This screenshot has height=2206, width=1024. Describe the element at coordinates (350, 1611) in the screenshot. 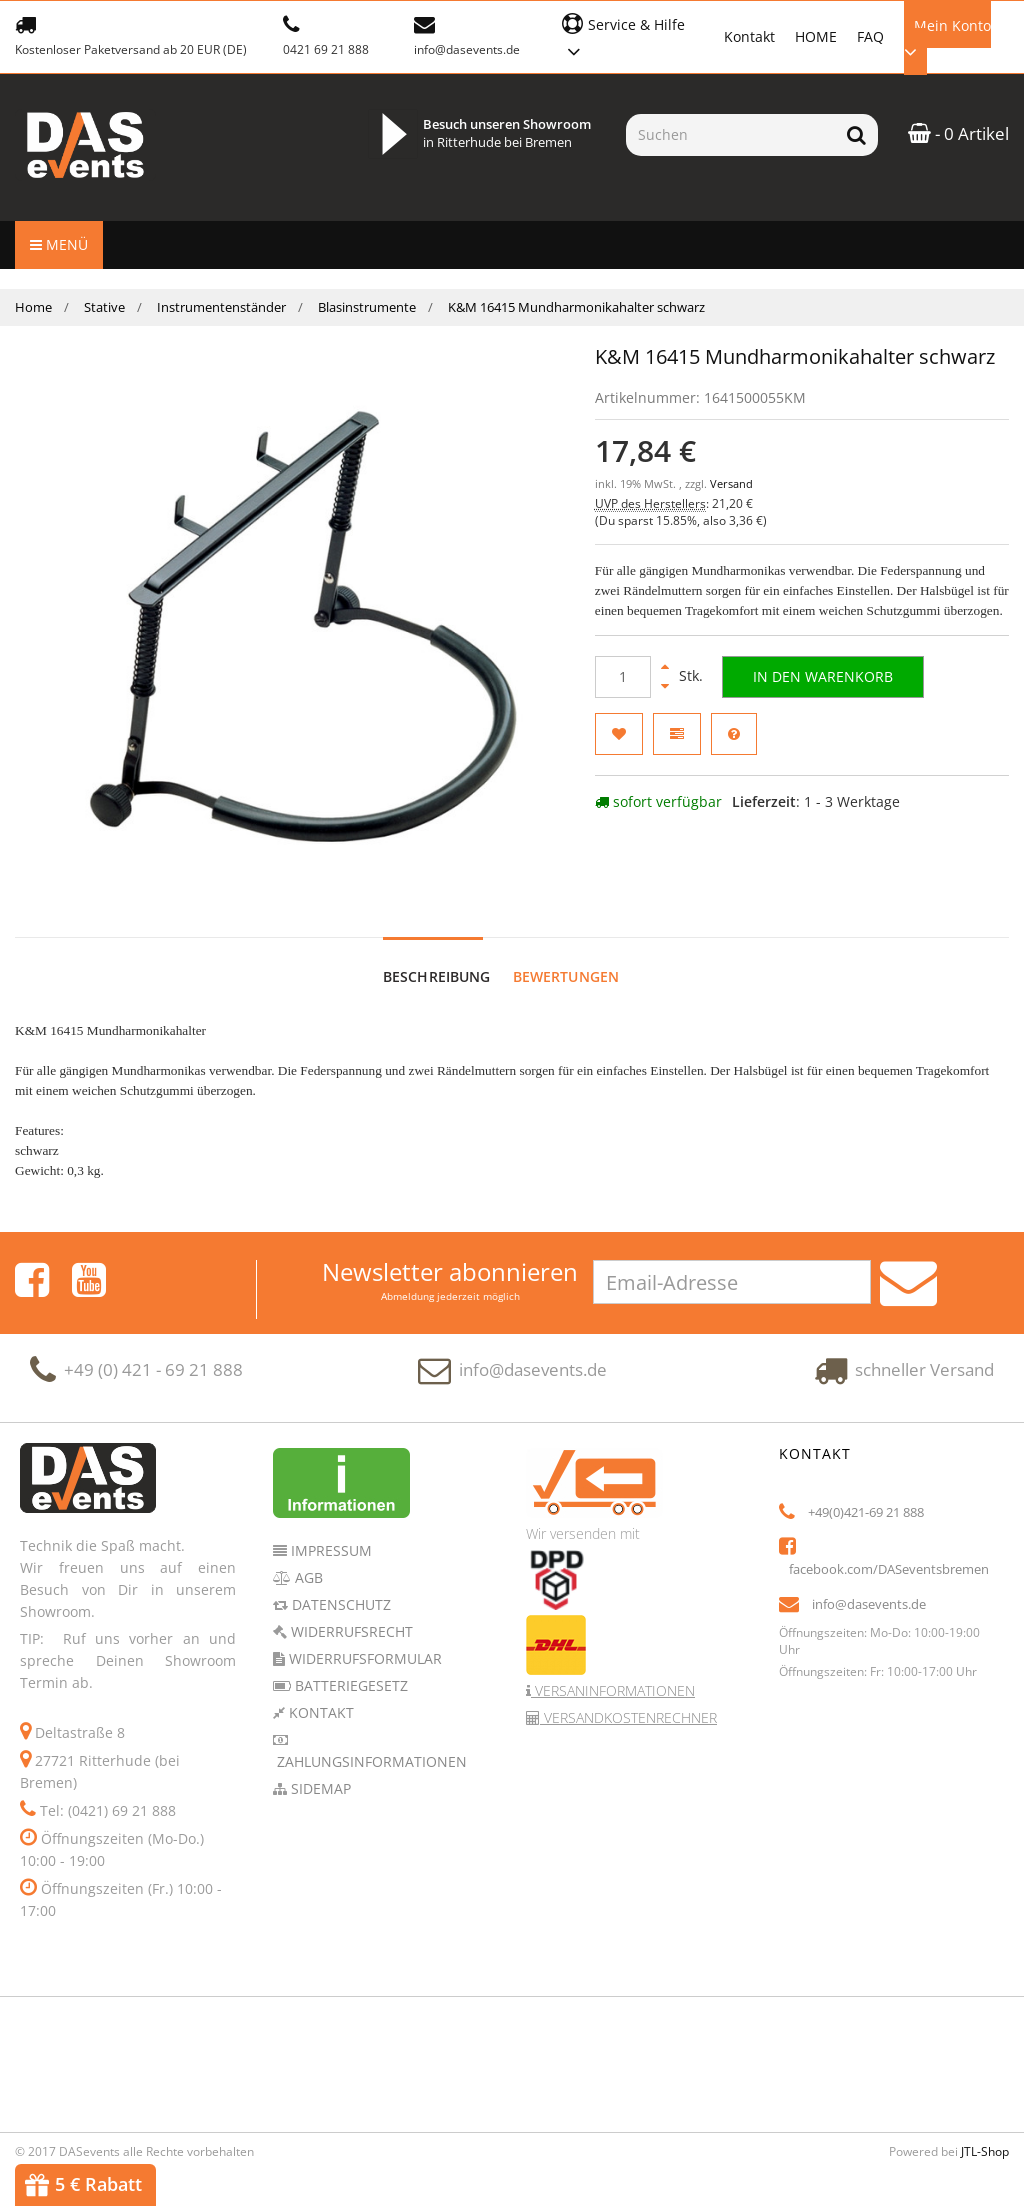

I see `Widerrufsrecht` at that location.